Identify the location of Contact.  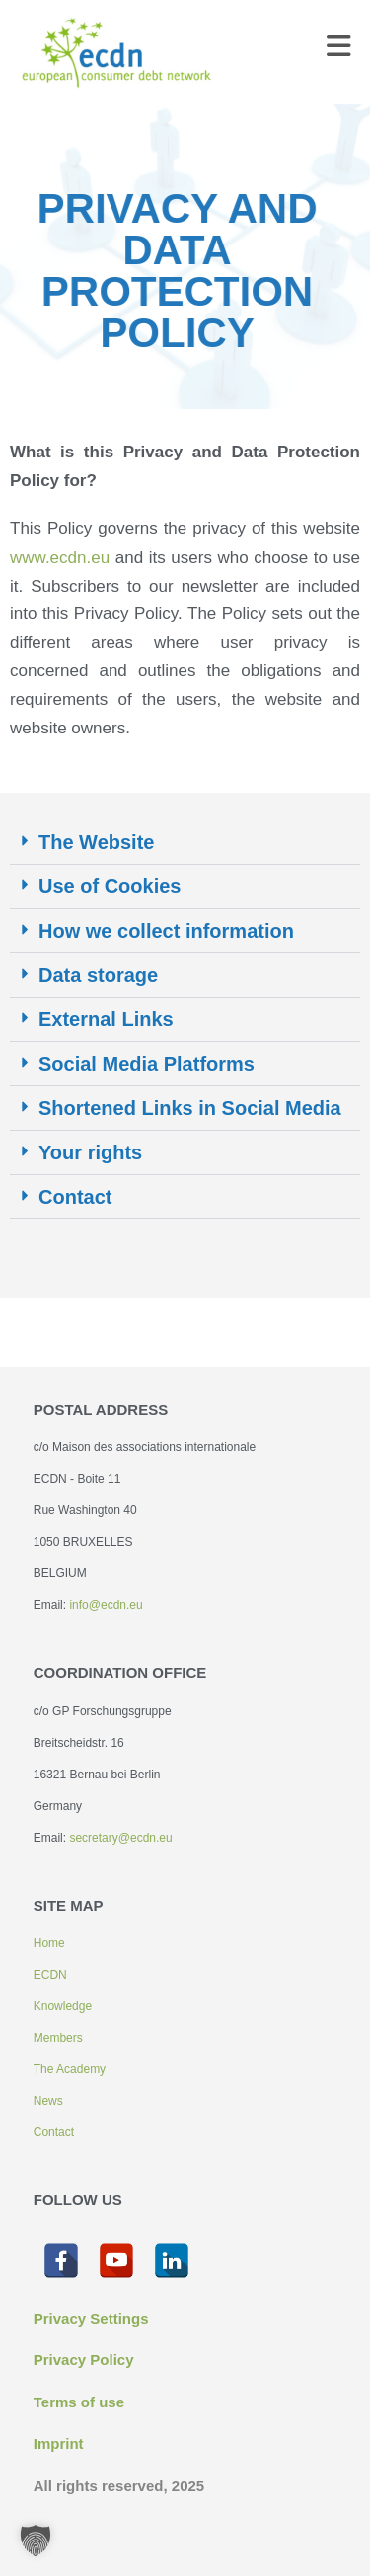
(74, 1197).